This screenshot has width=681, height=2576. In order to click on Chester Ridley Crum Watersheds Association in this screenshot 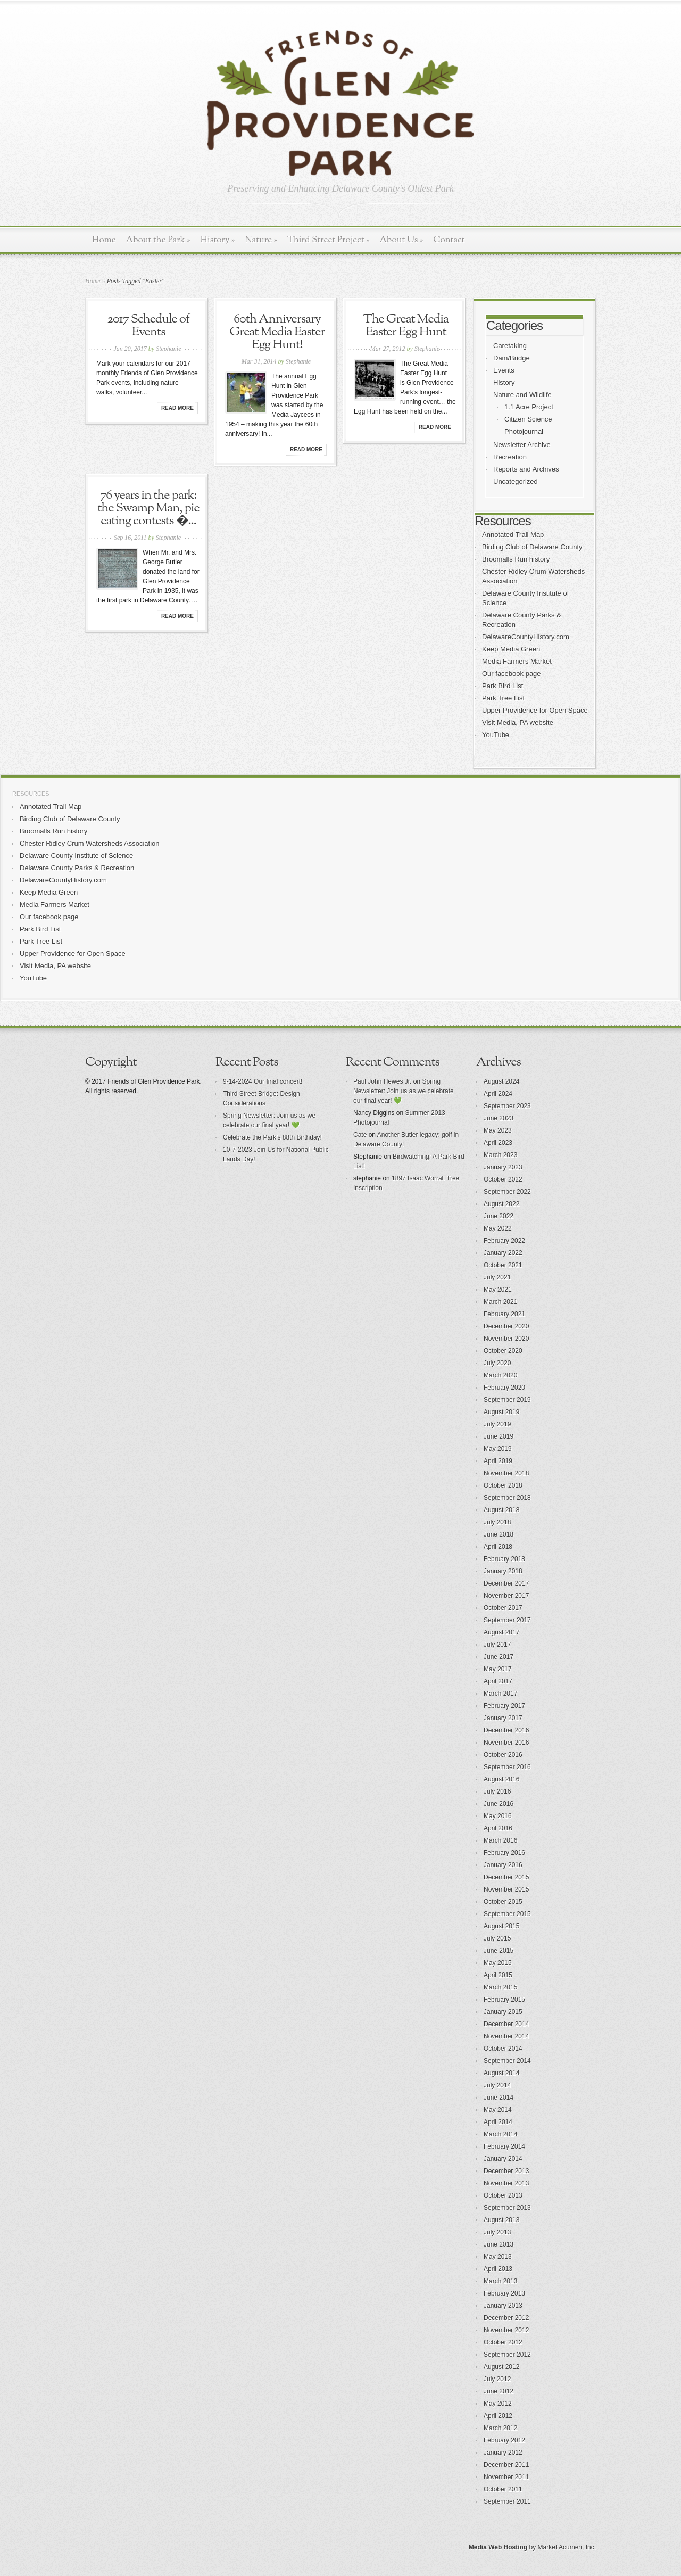, I will do `click(90, 843)`.